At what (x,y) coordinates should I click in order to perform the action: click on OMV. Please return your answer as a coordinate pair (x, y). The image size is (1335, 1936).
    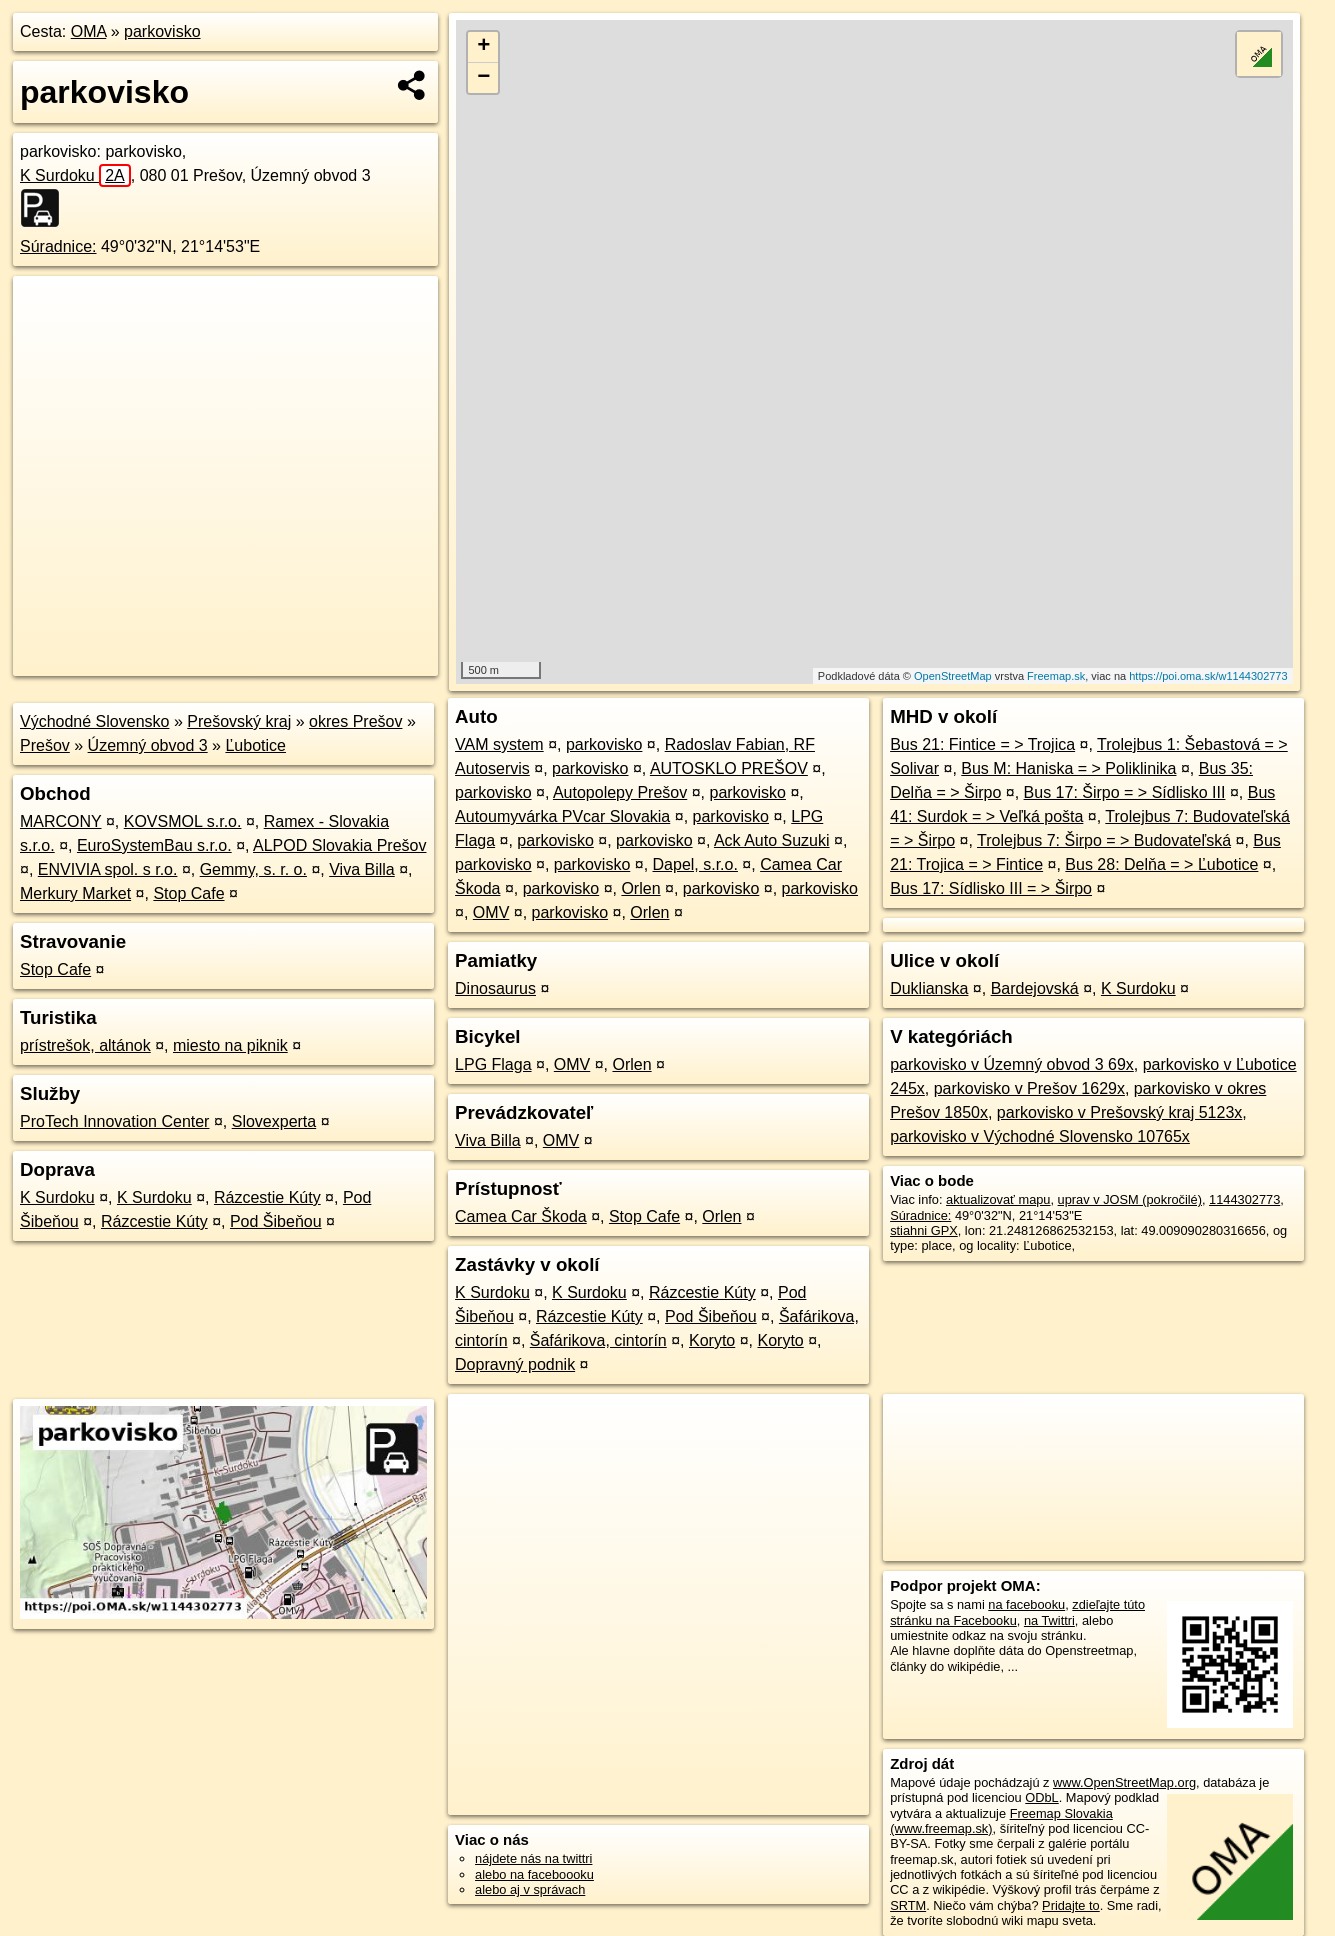
    Looking at the image, I should click on (491, 912).